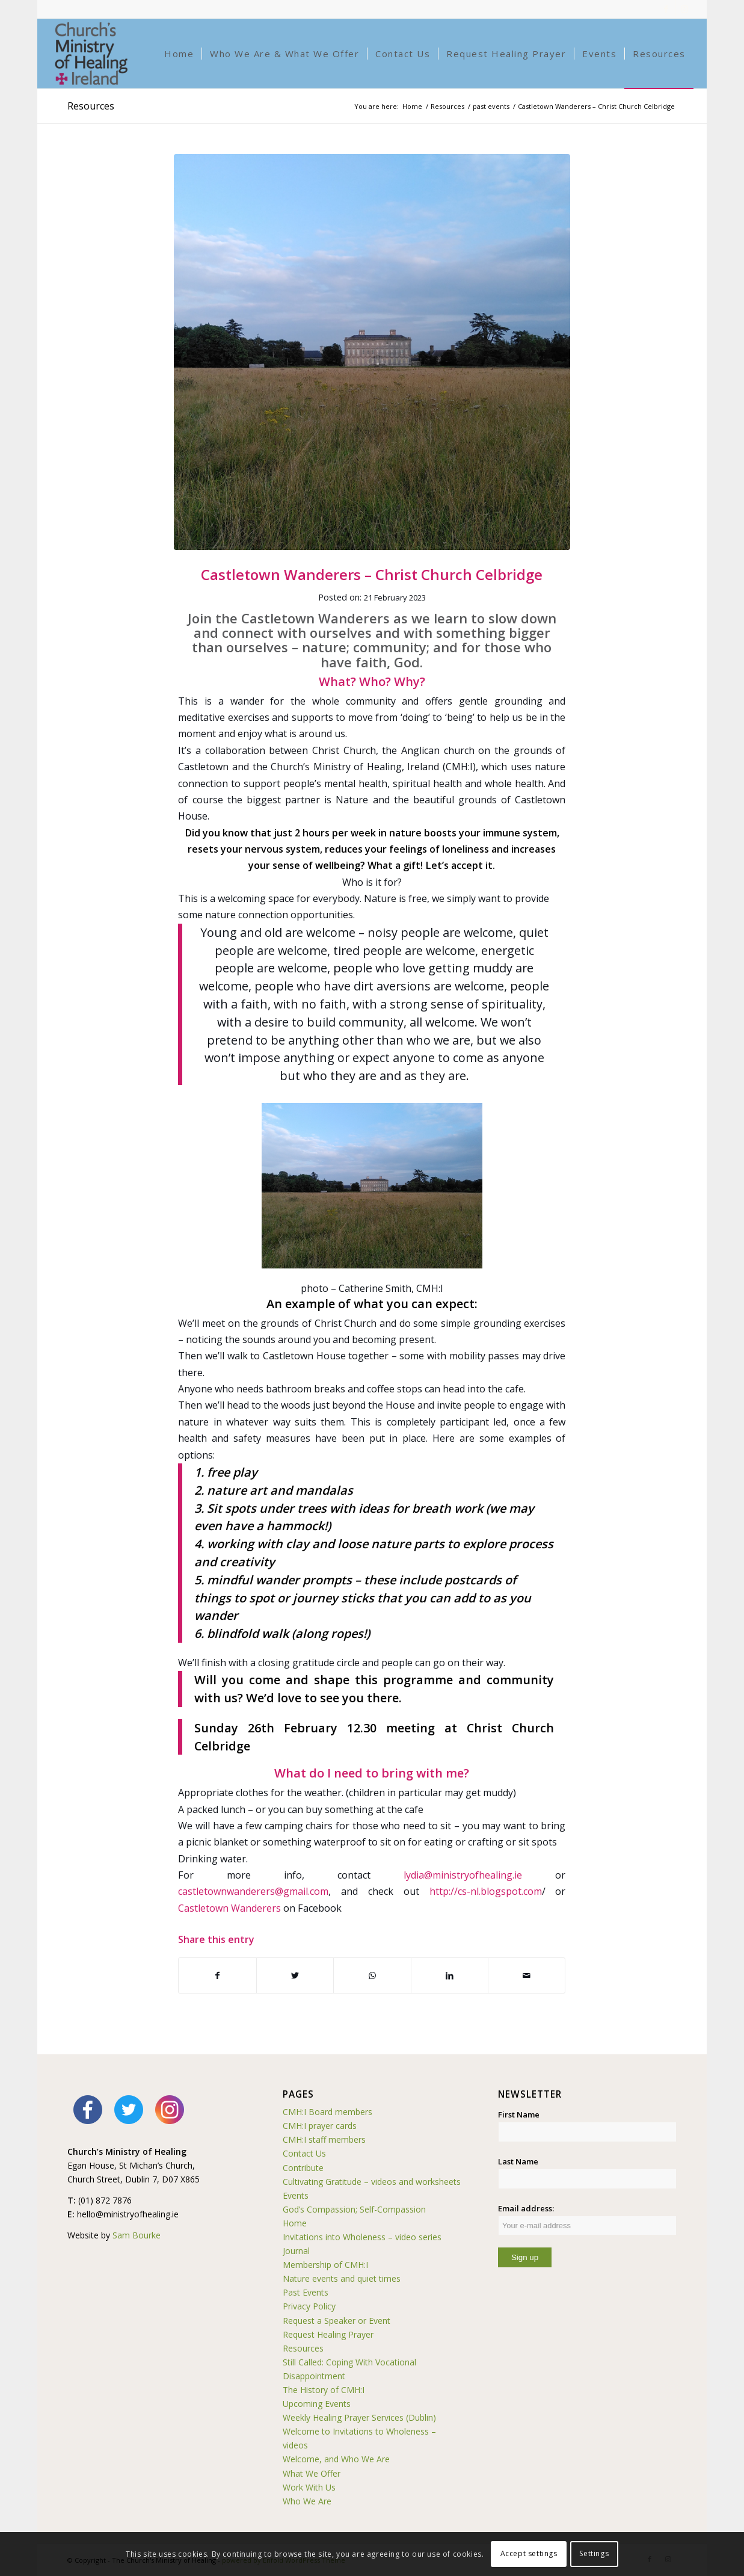 The height and width of the screenshot is (2576, 744). Describe the element at coordinates (296, 2195) in the screenshot. I see `Events` at that location.